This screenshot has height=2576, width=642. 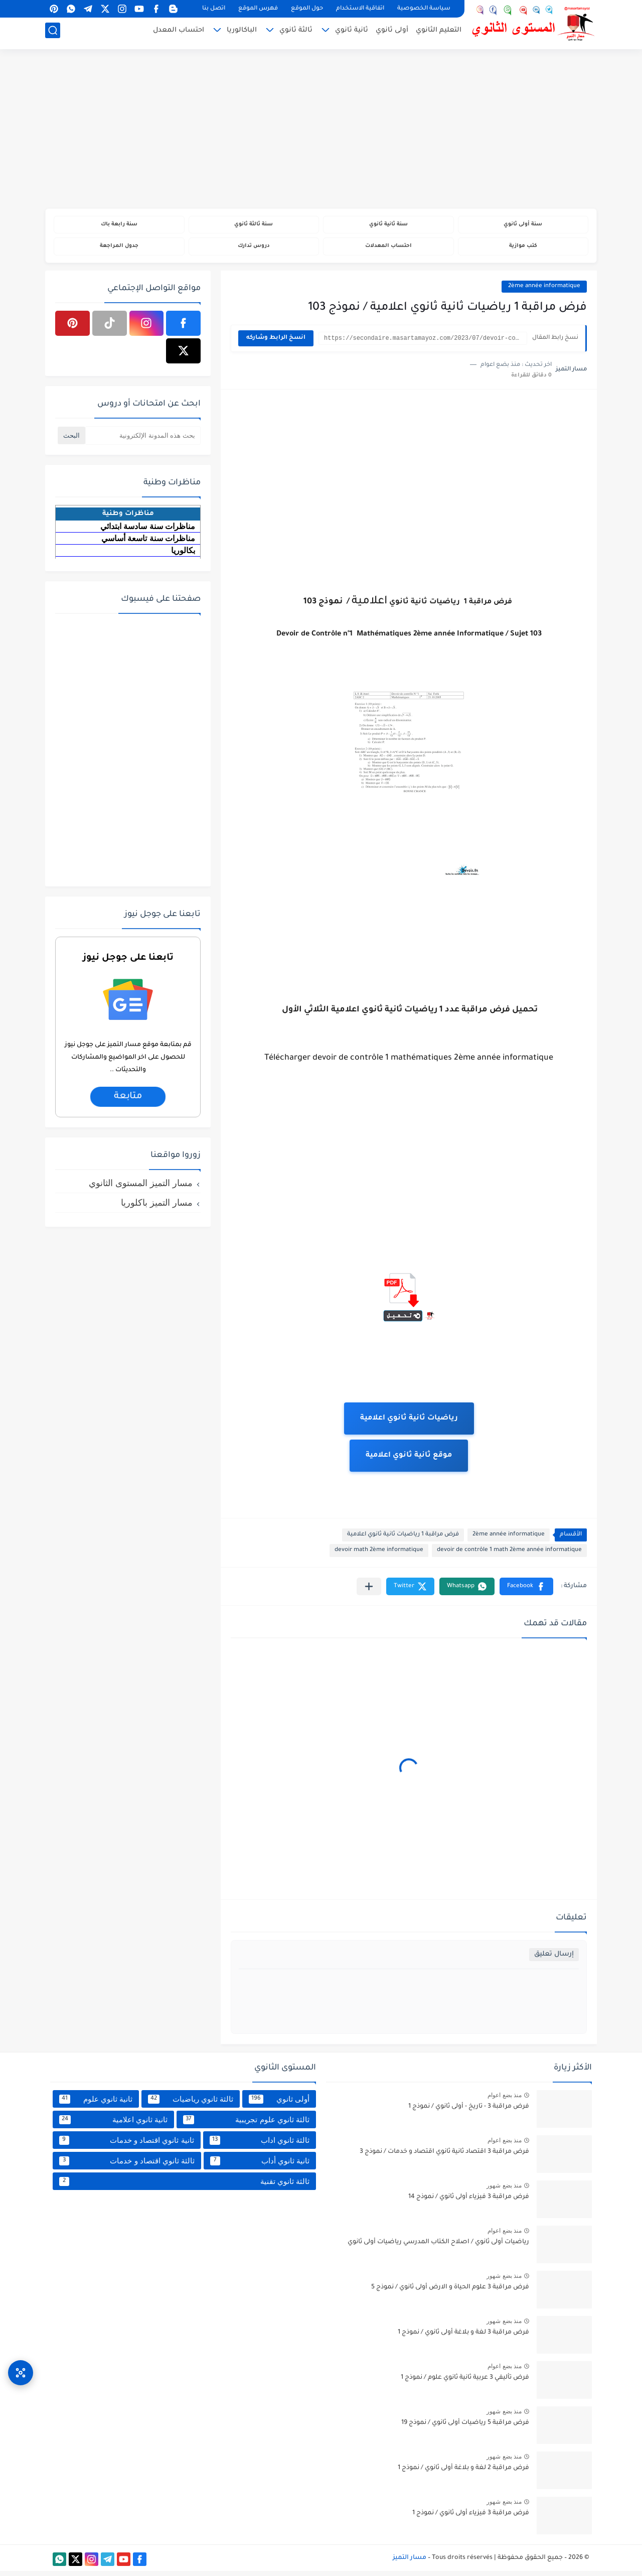 I want to click on [Advertisement], so click(x=321, y=130).